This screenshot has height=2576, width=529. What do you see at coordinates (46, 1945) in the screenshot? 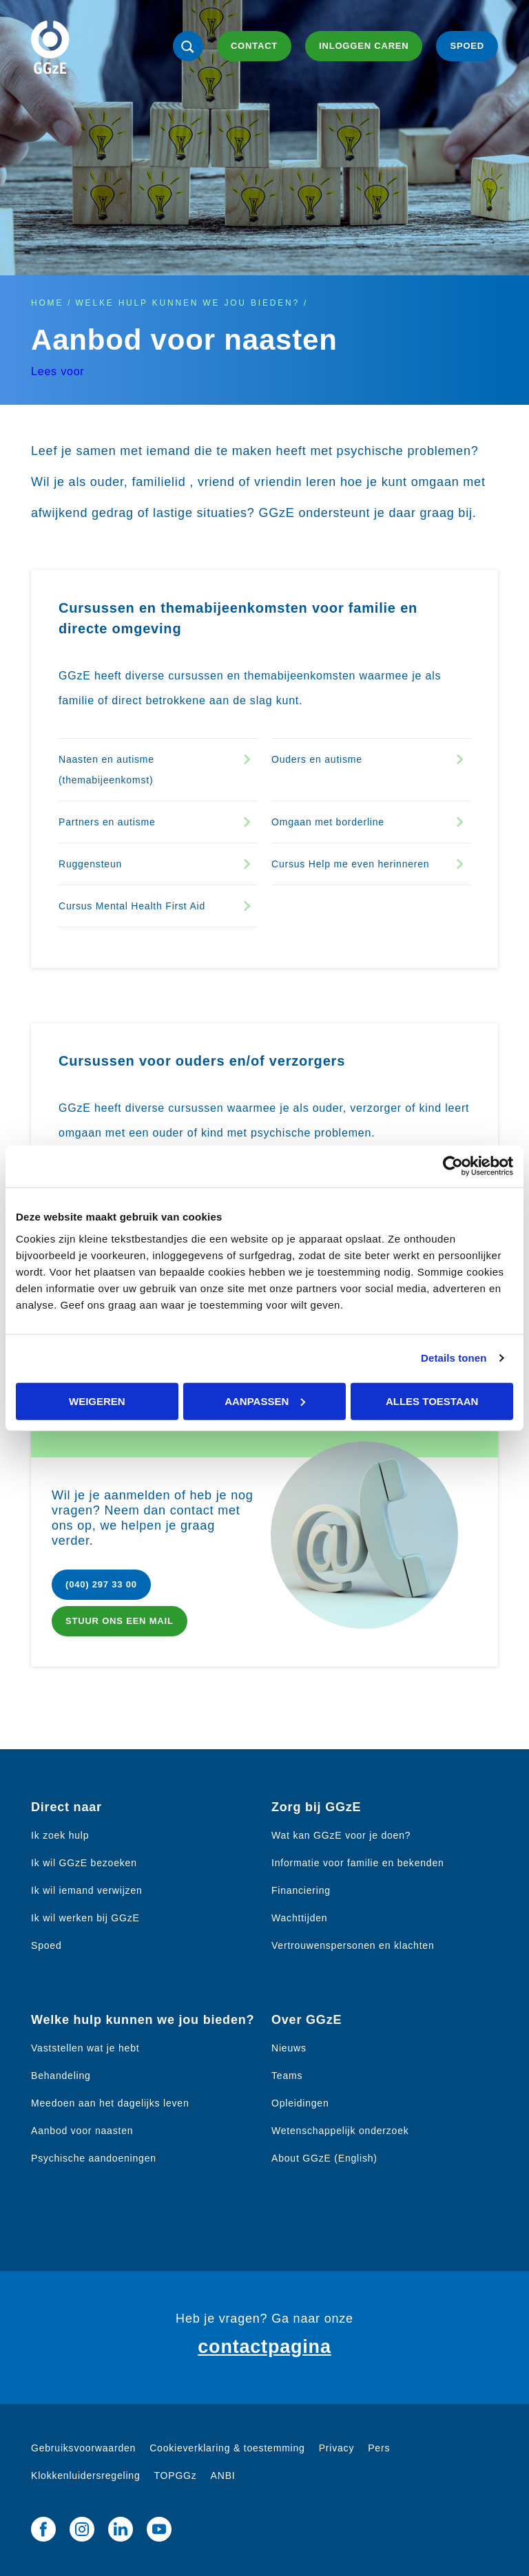
I see `Spoed` at bounding box center [46, 1945].